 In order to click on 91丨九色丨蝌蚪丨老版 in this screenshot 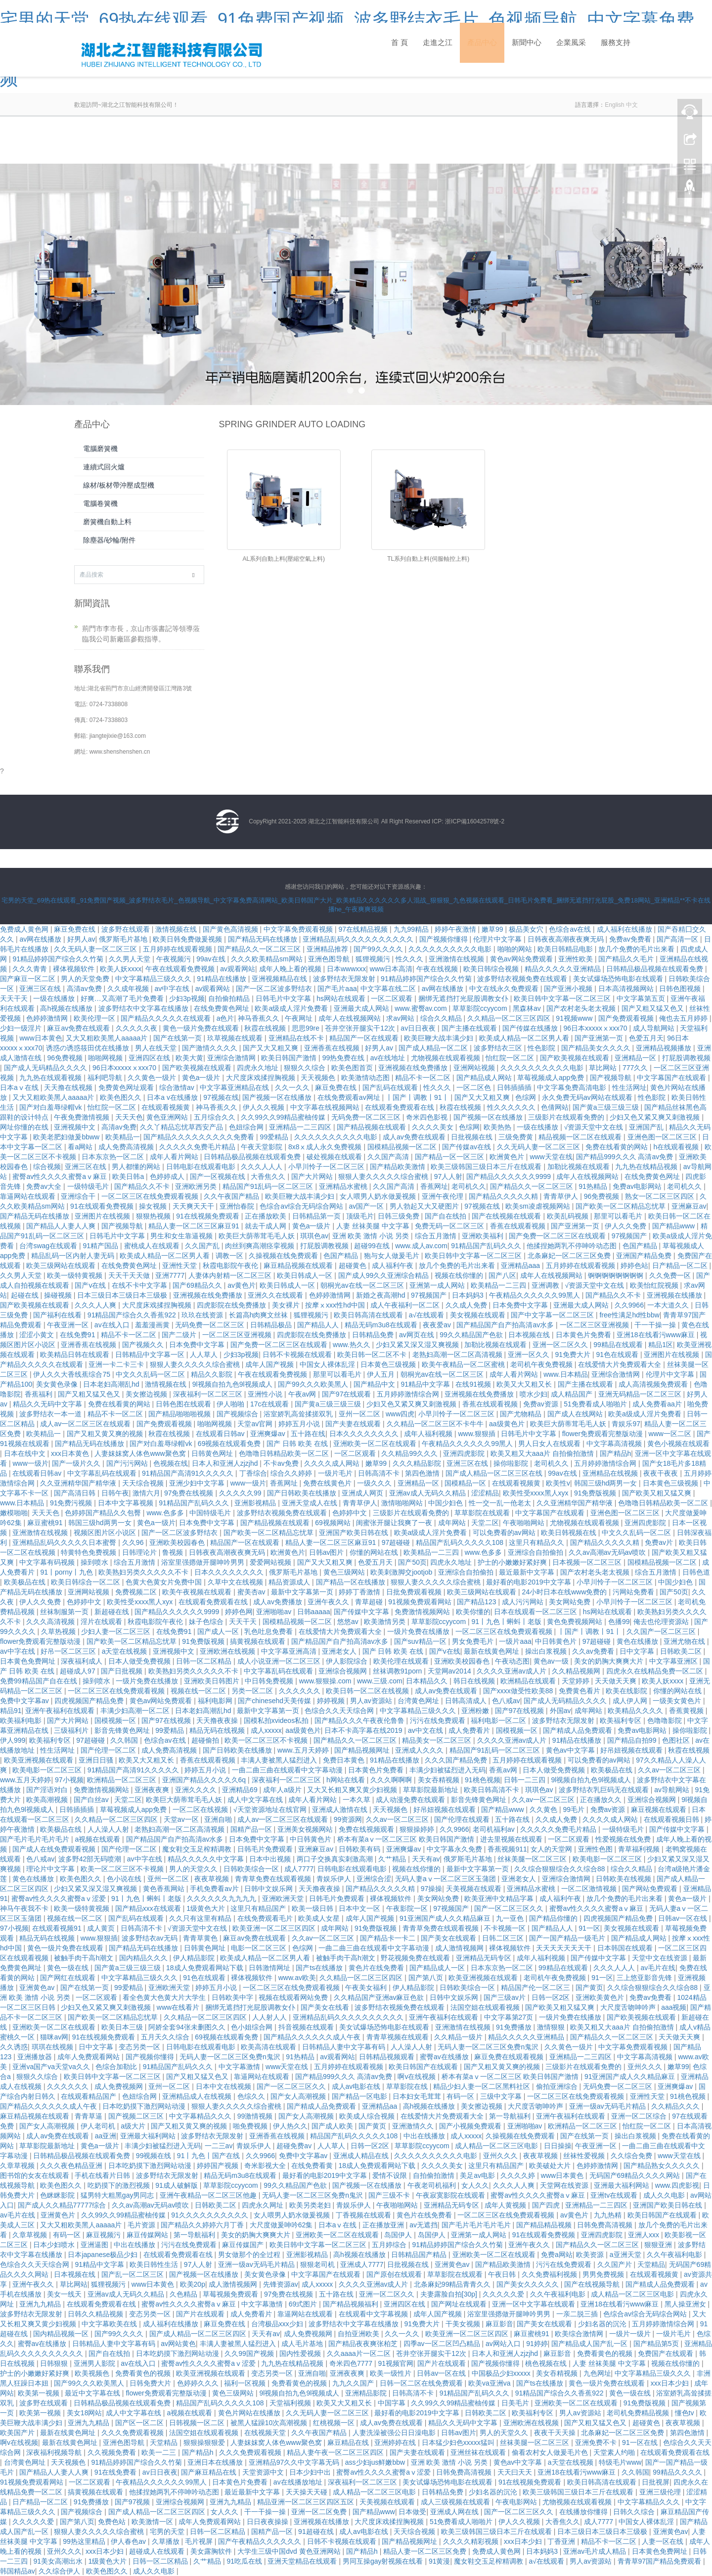, I will do `click(507, 1622)`.